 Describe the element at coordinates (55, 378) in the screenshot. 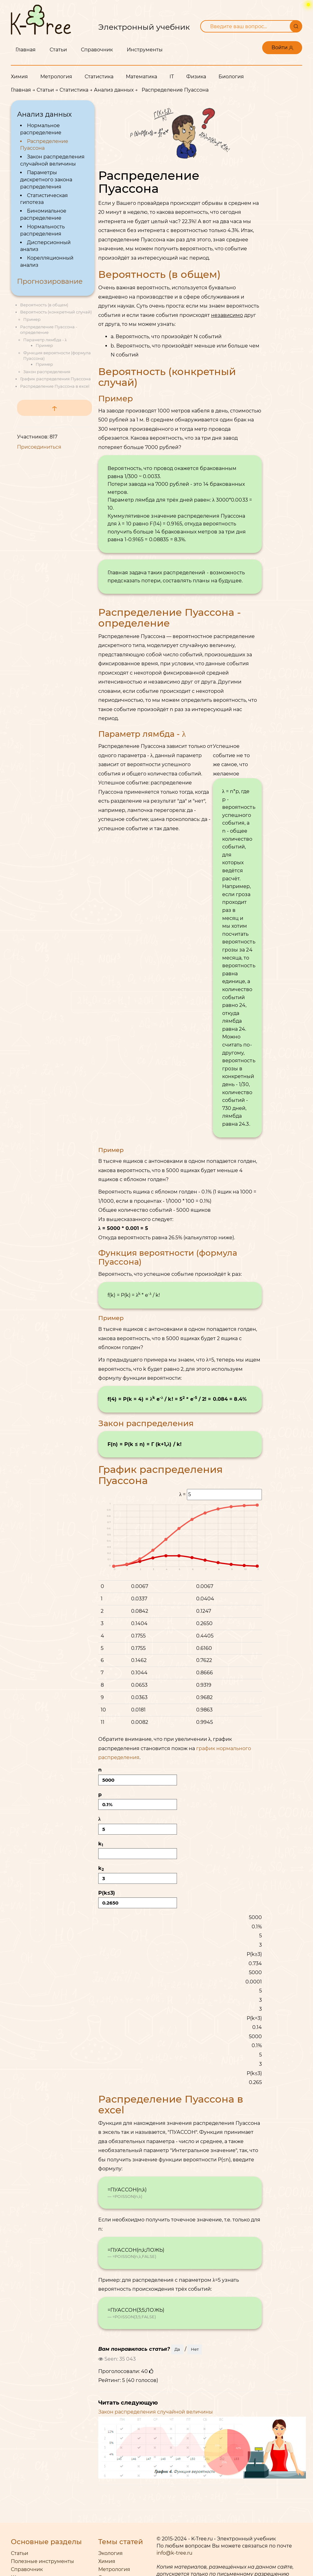

I see `График распределения Пуассона` at that location.